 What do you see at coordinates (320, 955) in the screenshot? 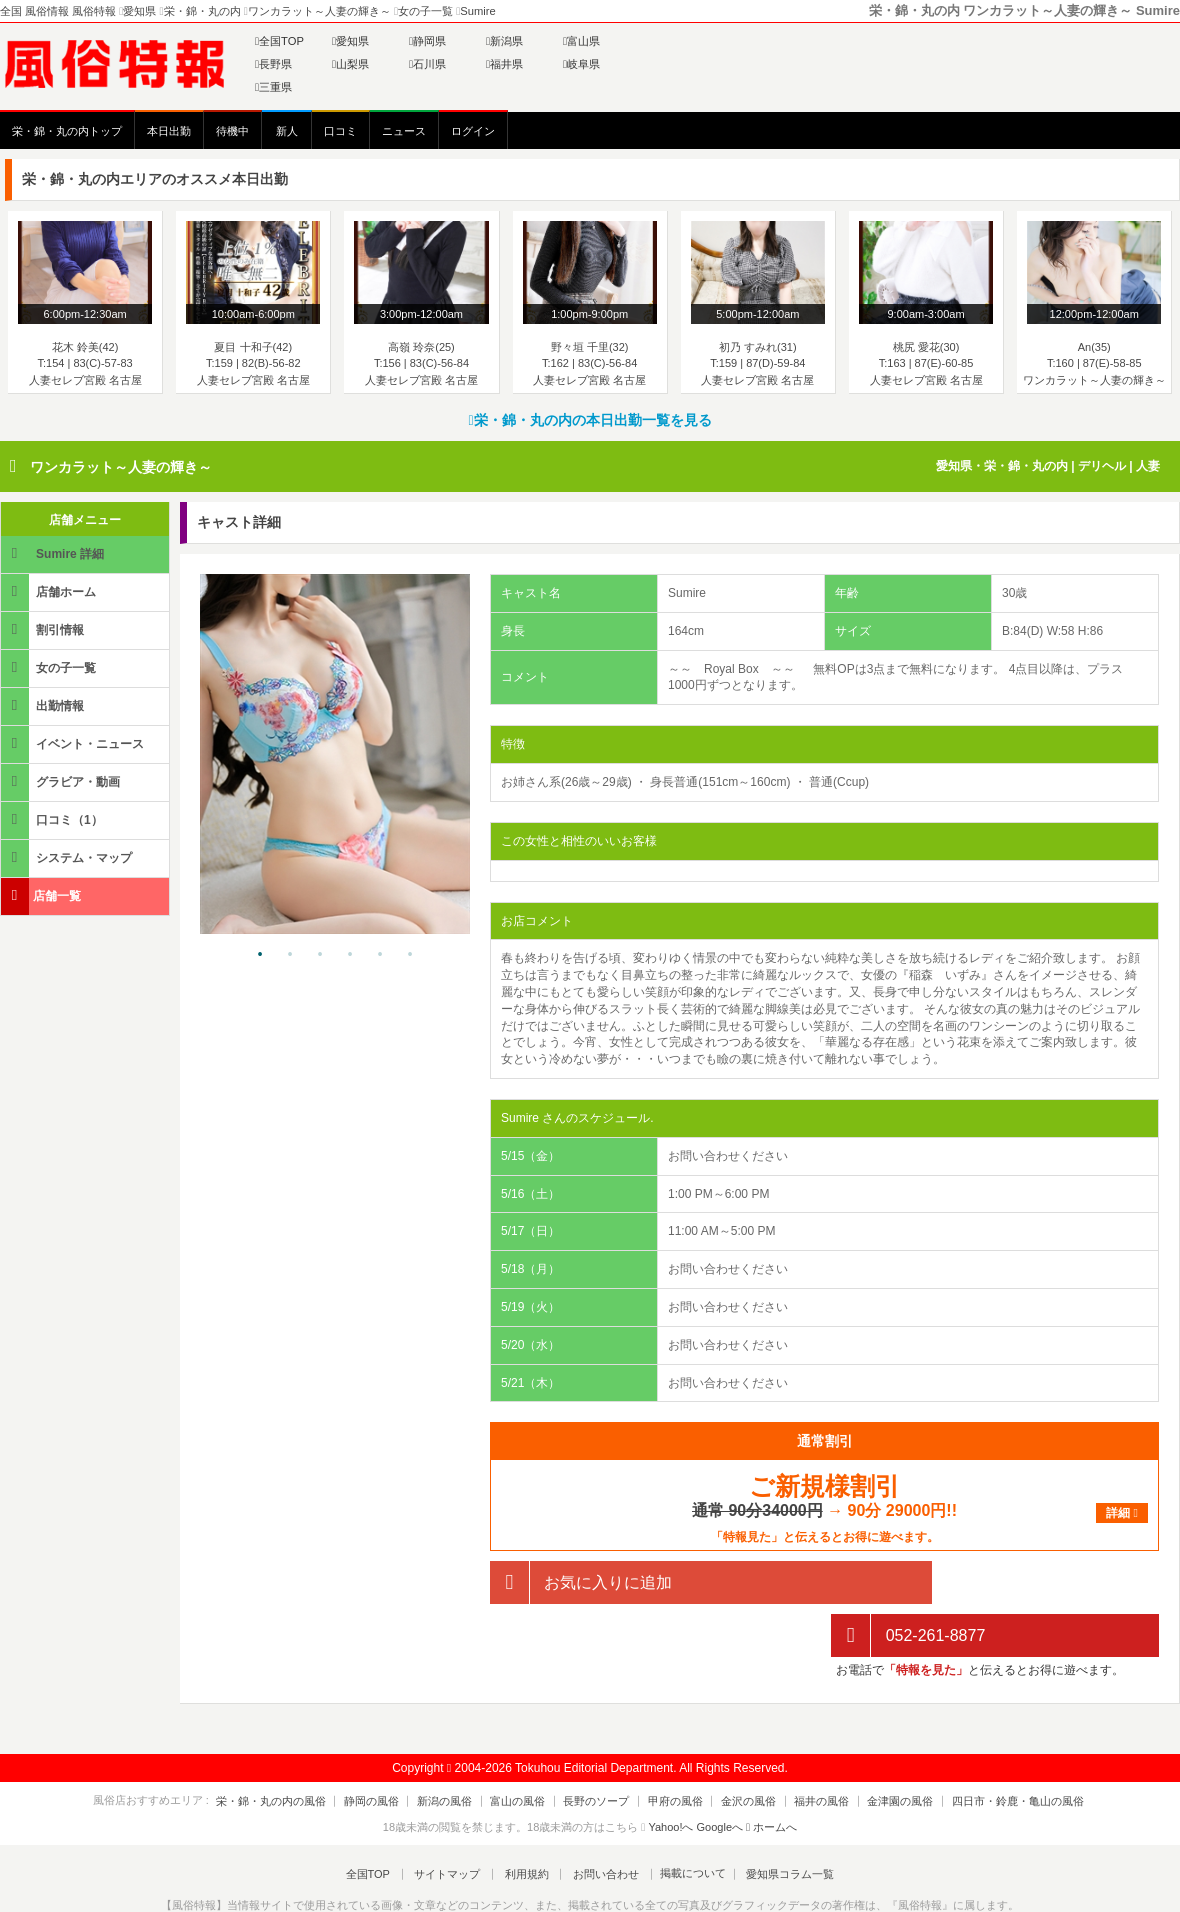
I see `3 [tab]` at bounding box center [320, 955].